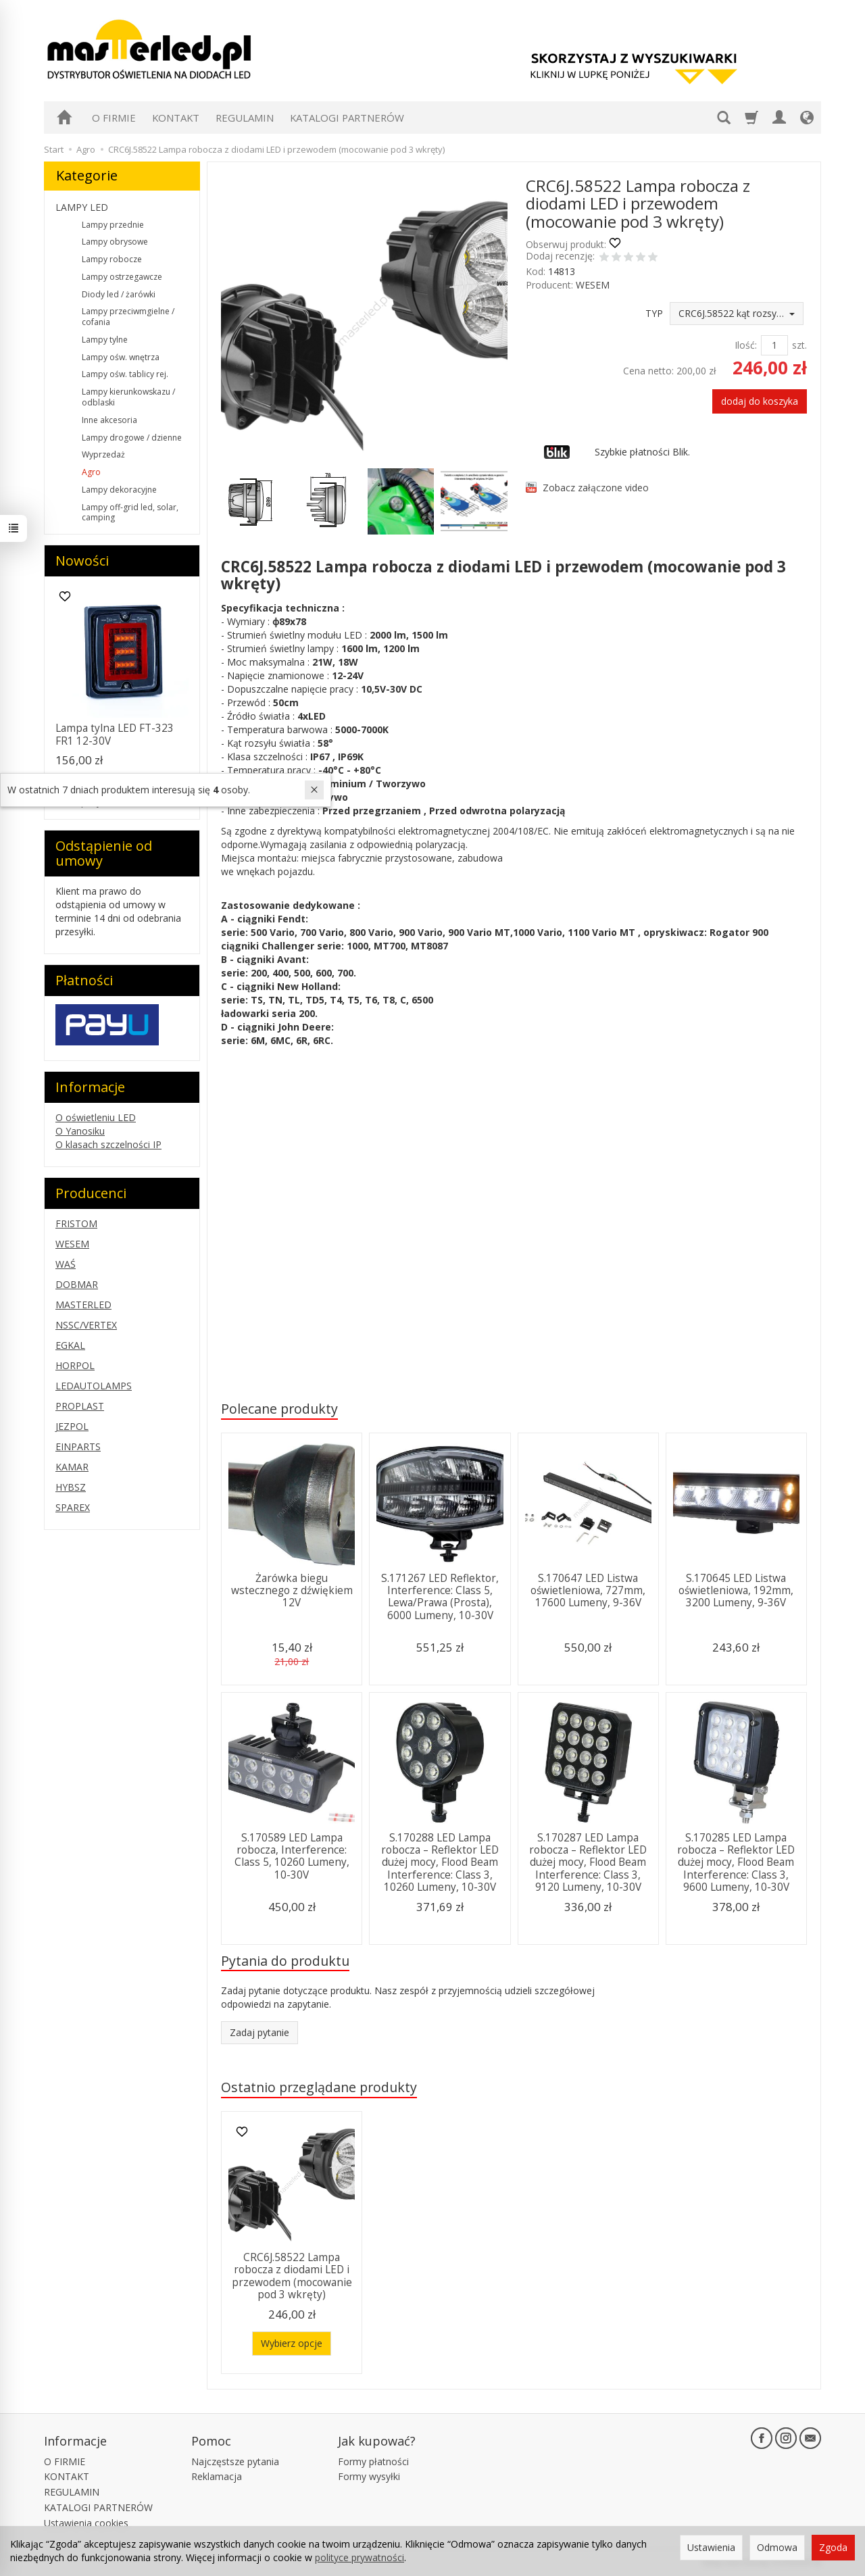 The height and width of the screenshot is (2576, 865). I want to click on WESEM, so click(593, 284).